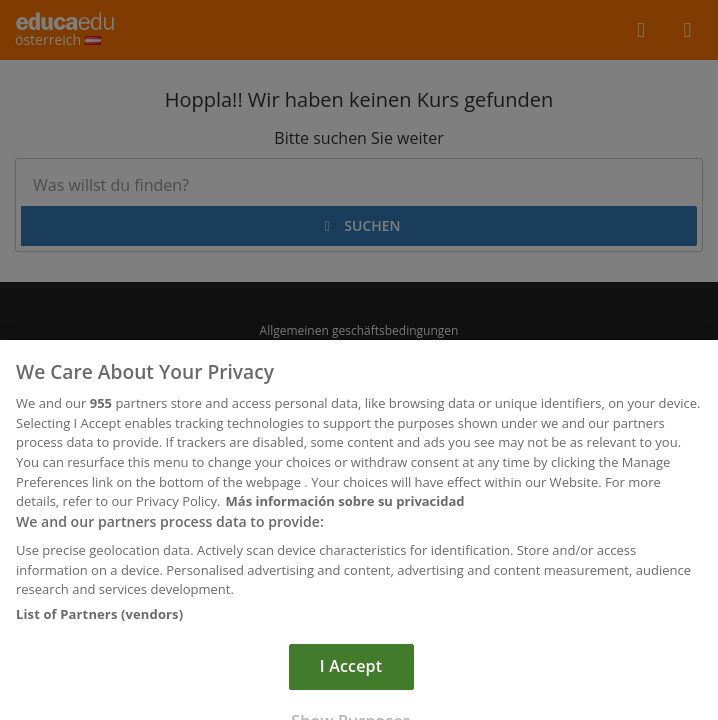 Image resolution: width=718 pixels, height=720 pixels. Describe the element at coordinates (351, 674) in the screenshot. I see `I Accept` at that location.